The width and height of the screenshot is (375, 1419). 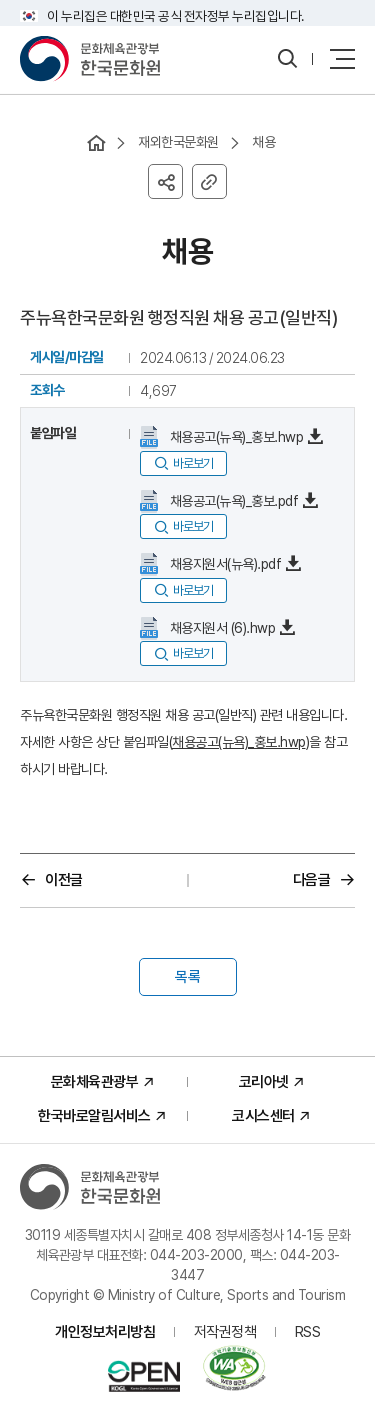 What do you see at coordinates (94, 1116) in the screenshot?
I see `한국바로알림서비스` at bounding box center [94, 1116].